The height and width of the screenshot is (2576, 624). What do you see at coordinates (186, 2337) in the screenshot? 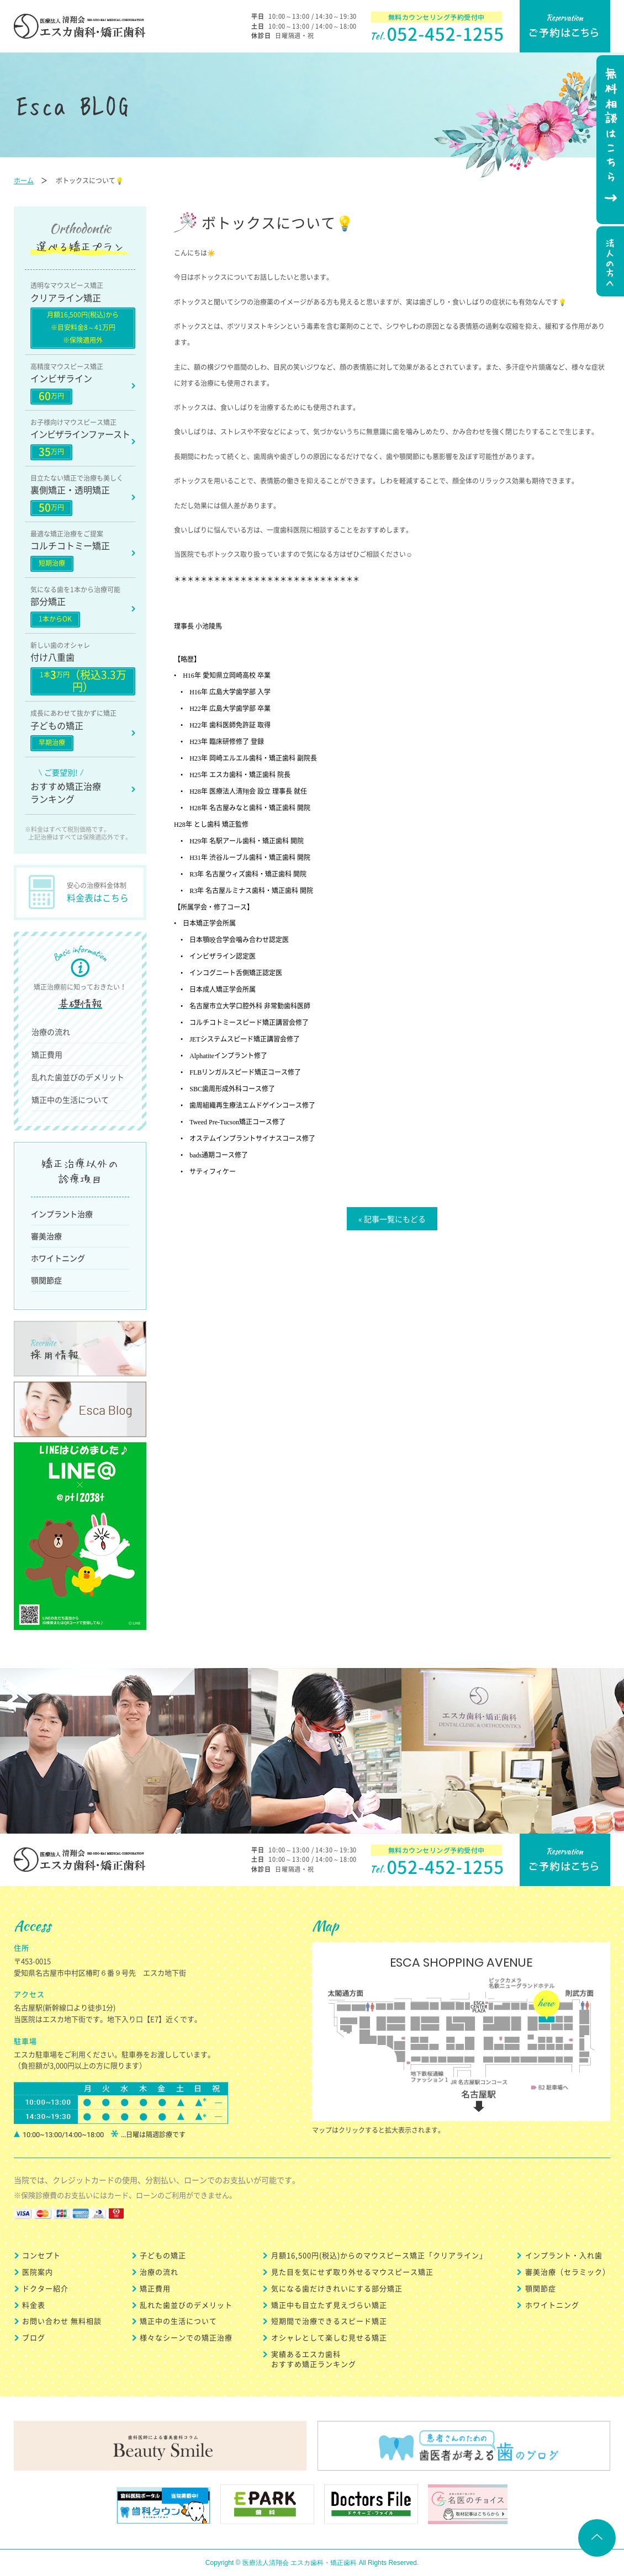
I see `様々なシーンでの矯正治療` at bounding box center [186, 2337].